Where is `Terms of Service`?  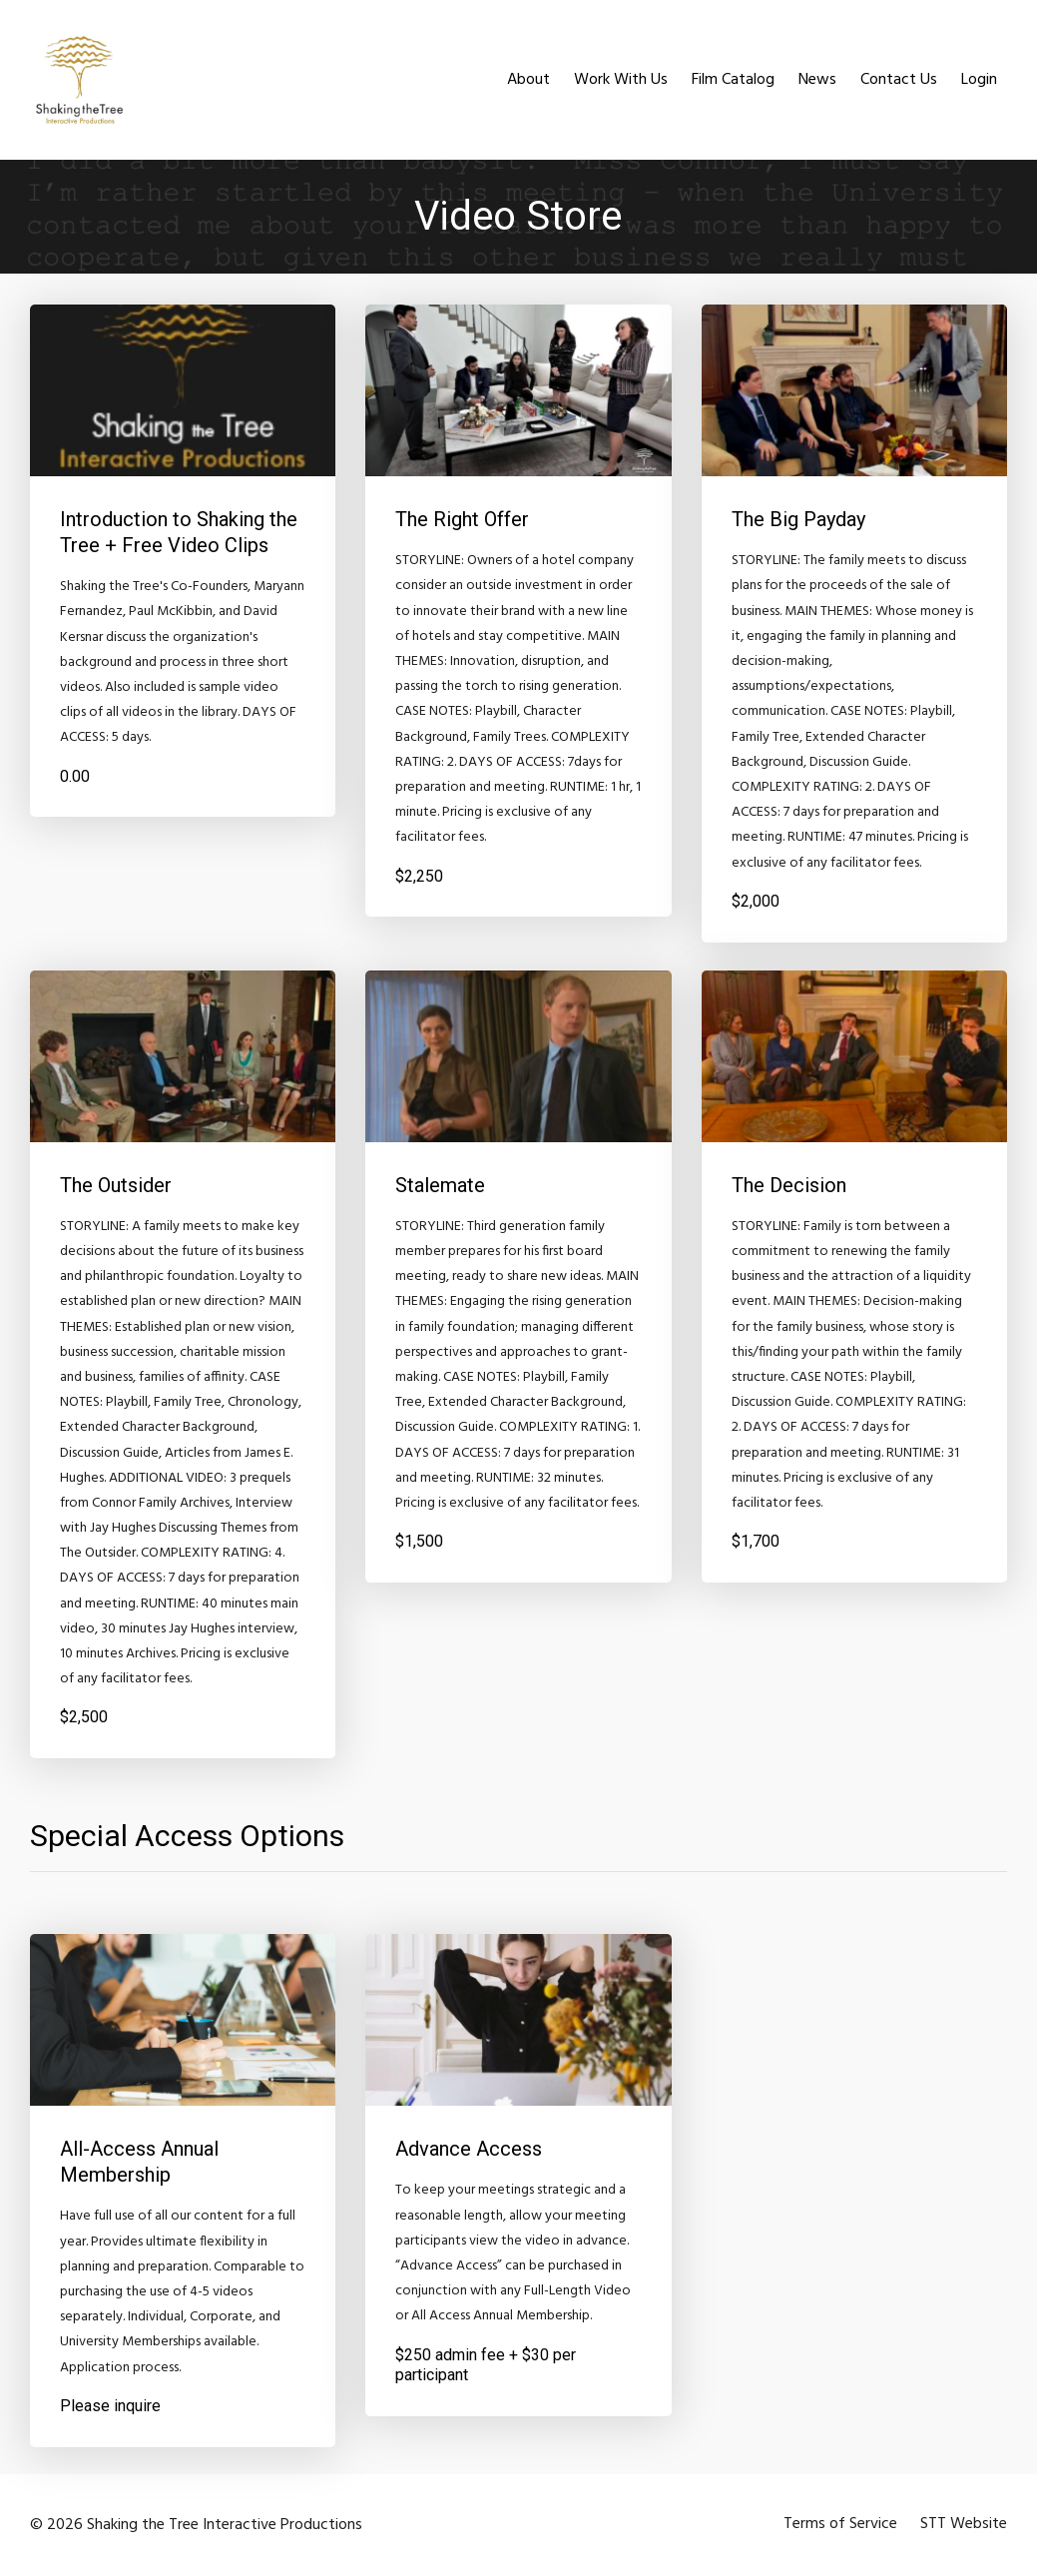
Terms of Service is located at coordinates (839, 2525).